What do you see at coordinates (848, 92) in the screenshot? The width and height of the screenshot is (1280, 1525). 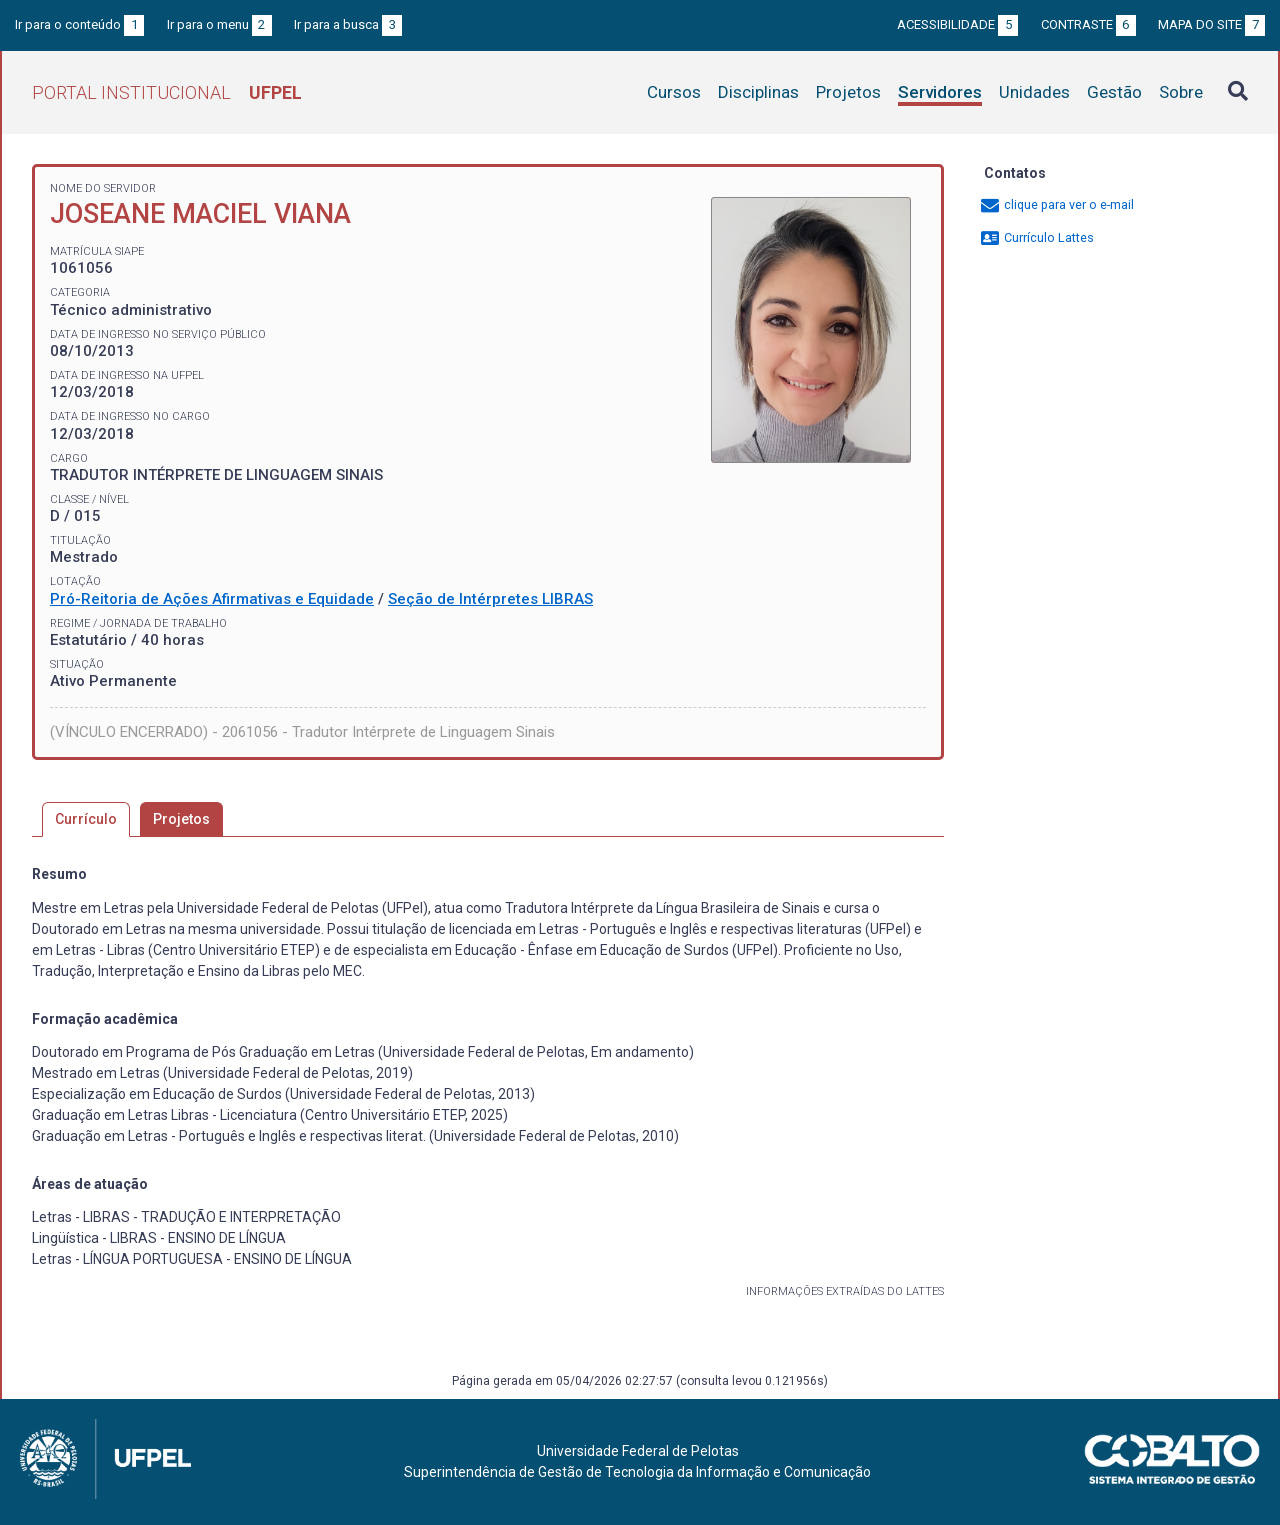 I see `Projetos` at bounding box center [848, 92].